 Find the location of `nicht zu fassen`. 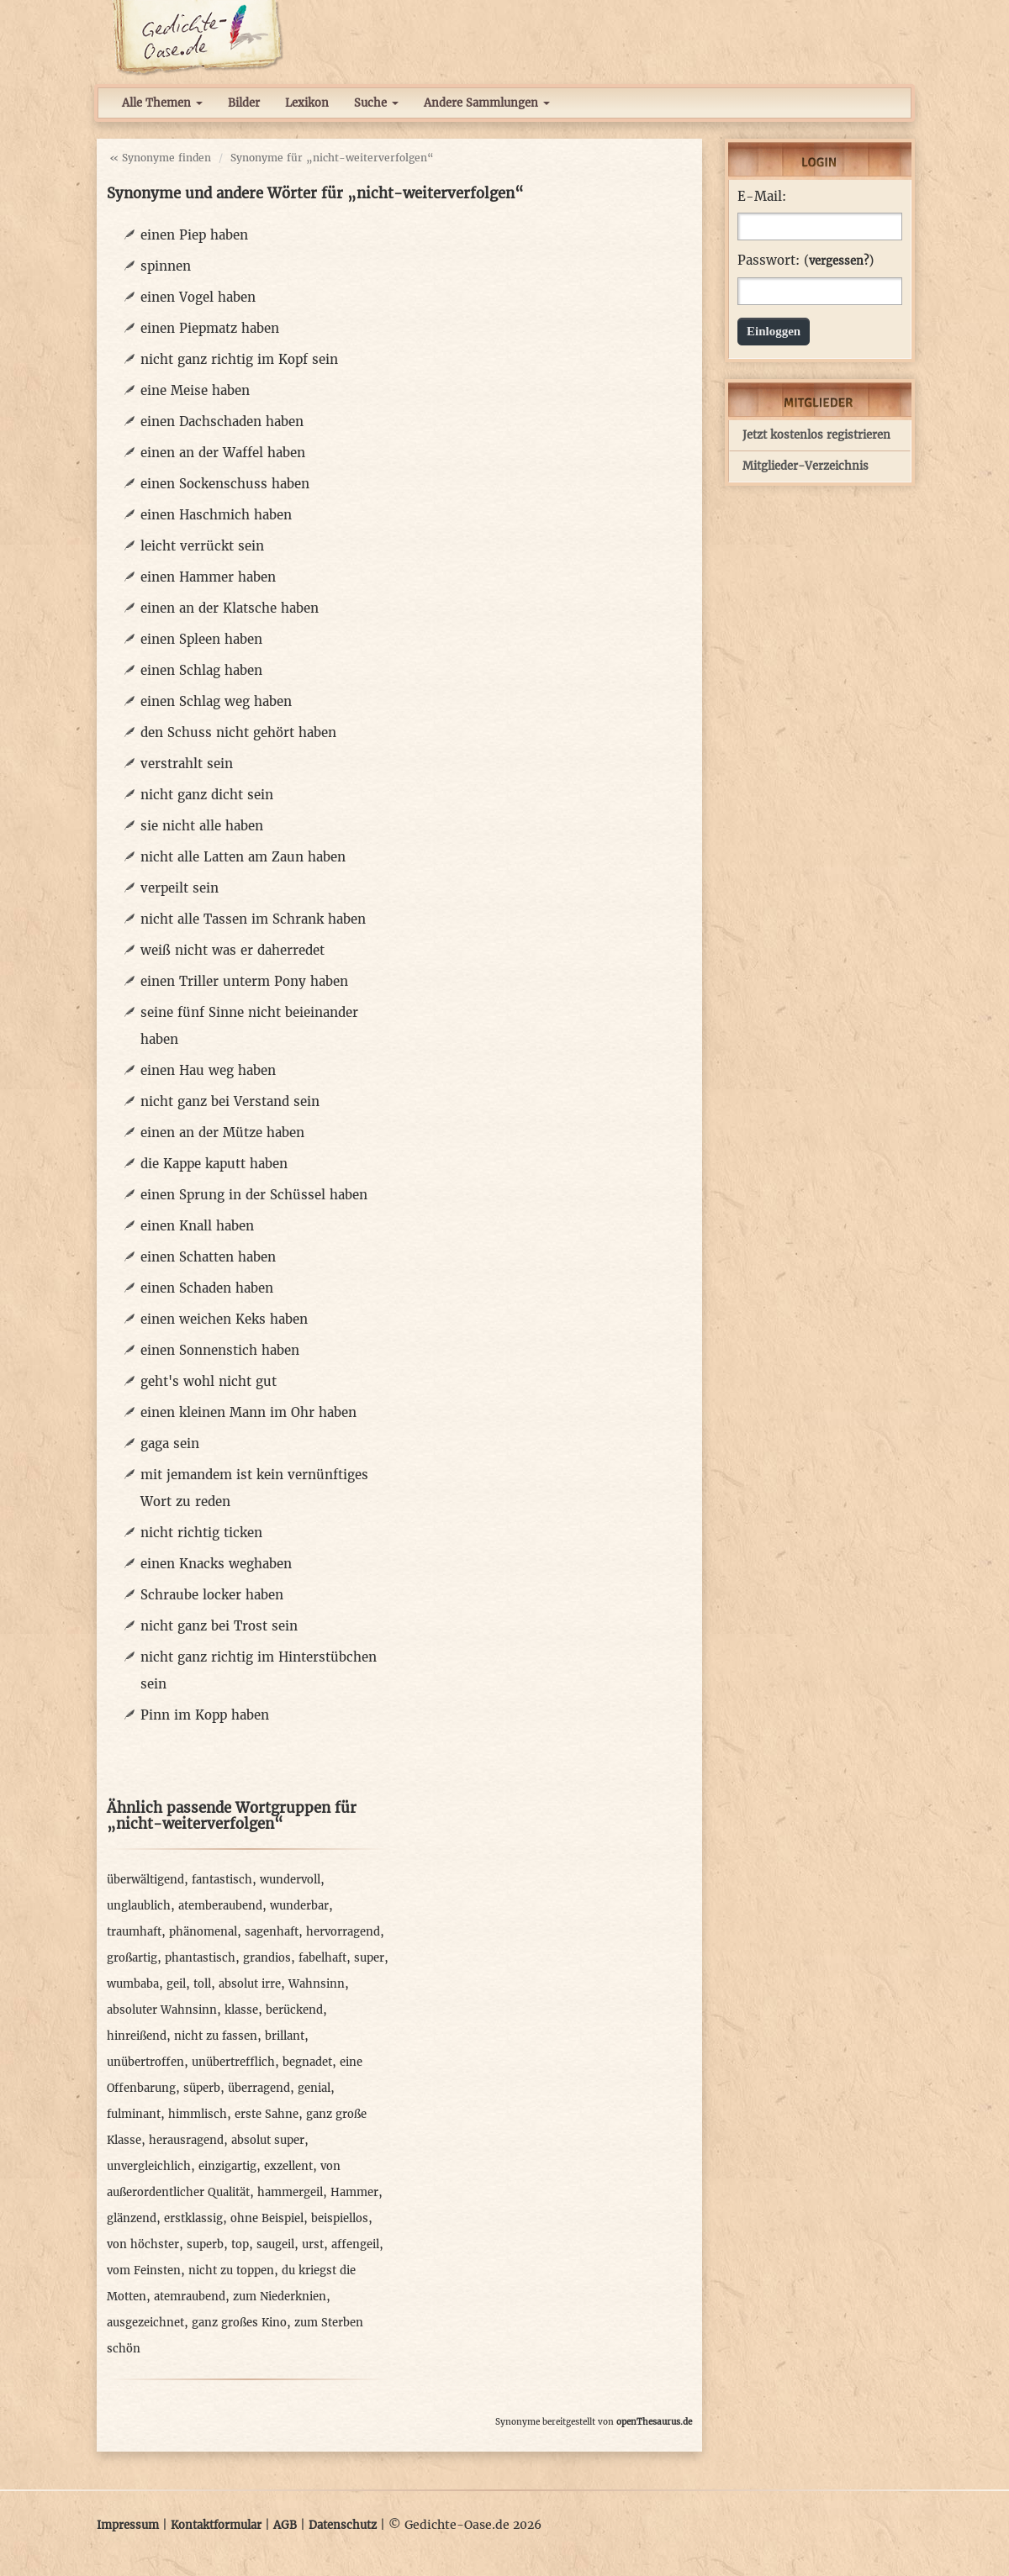

nicht zu fassen is located at coordinates (215, 2036).